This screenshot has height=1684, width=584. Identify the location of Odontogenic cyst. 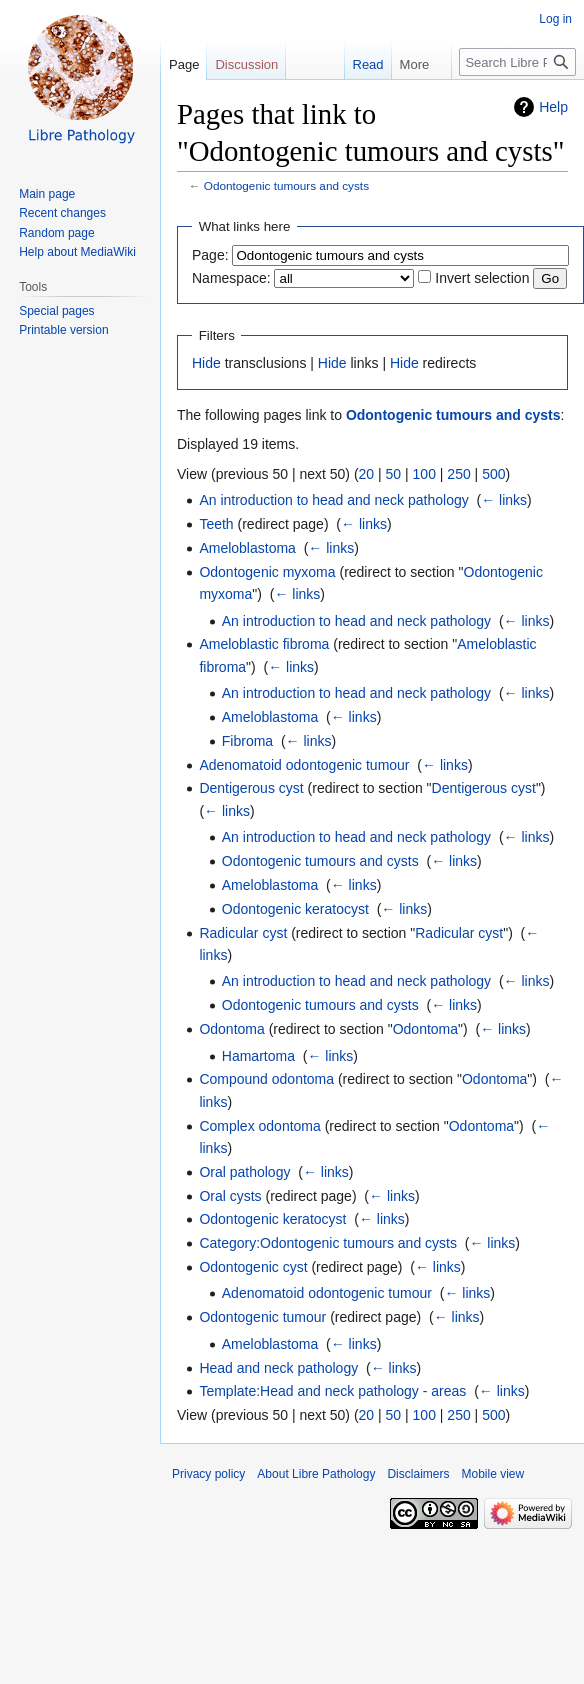
(253, 1267).